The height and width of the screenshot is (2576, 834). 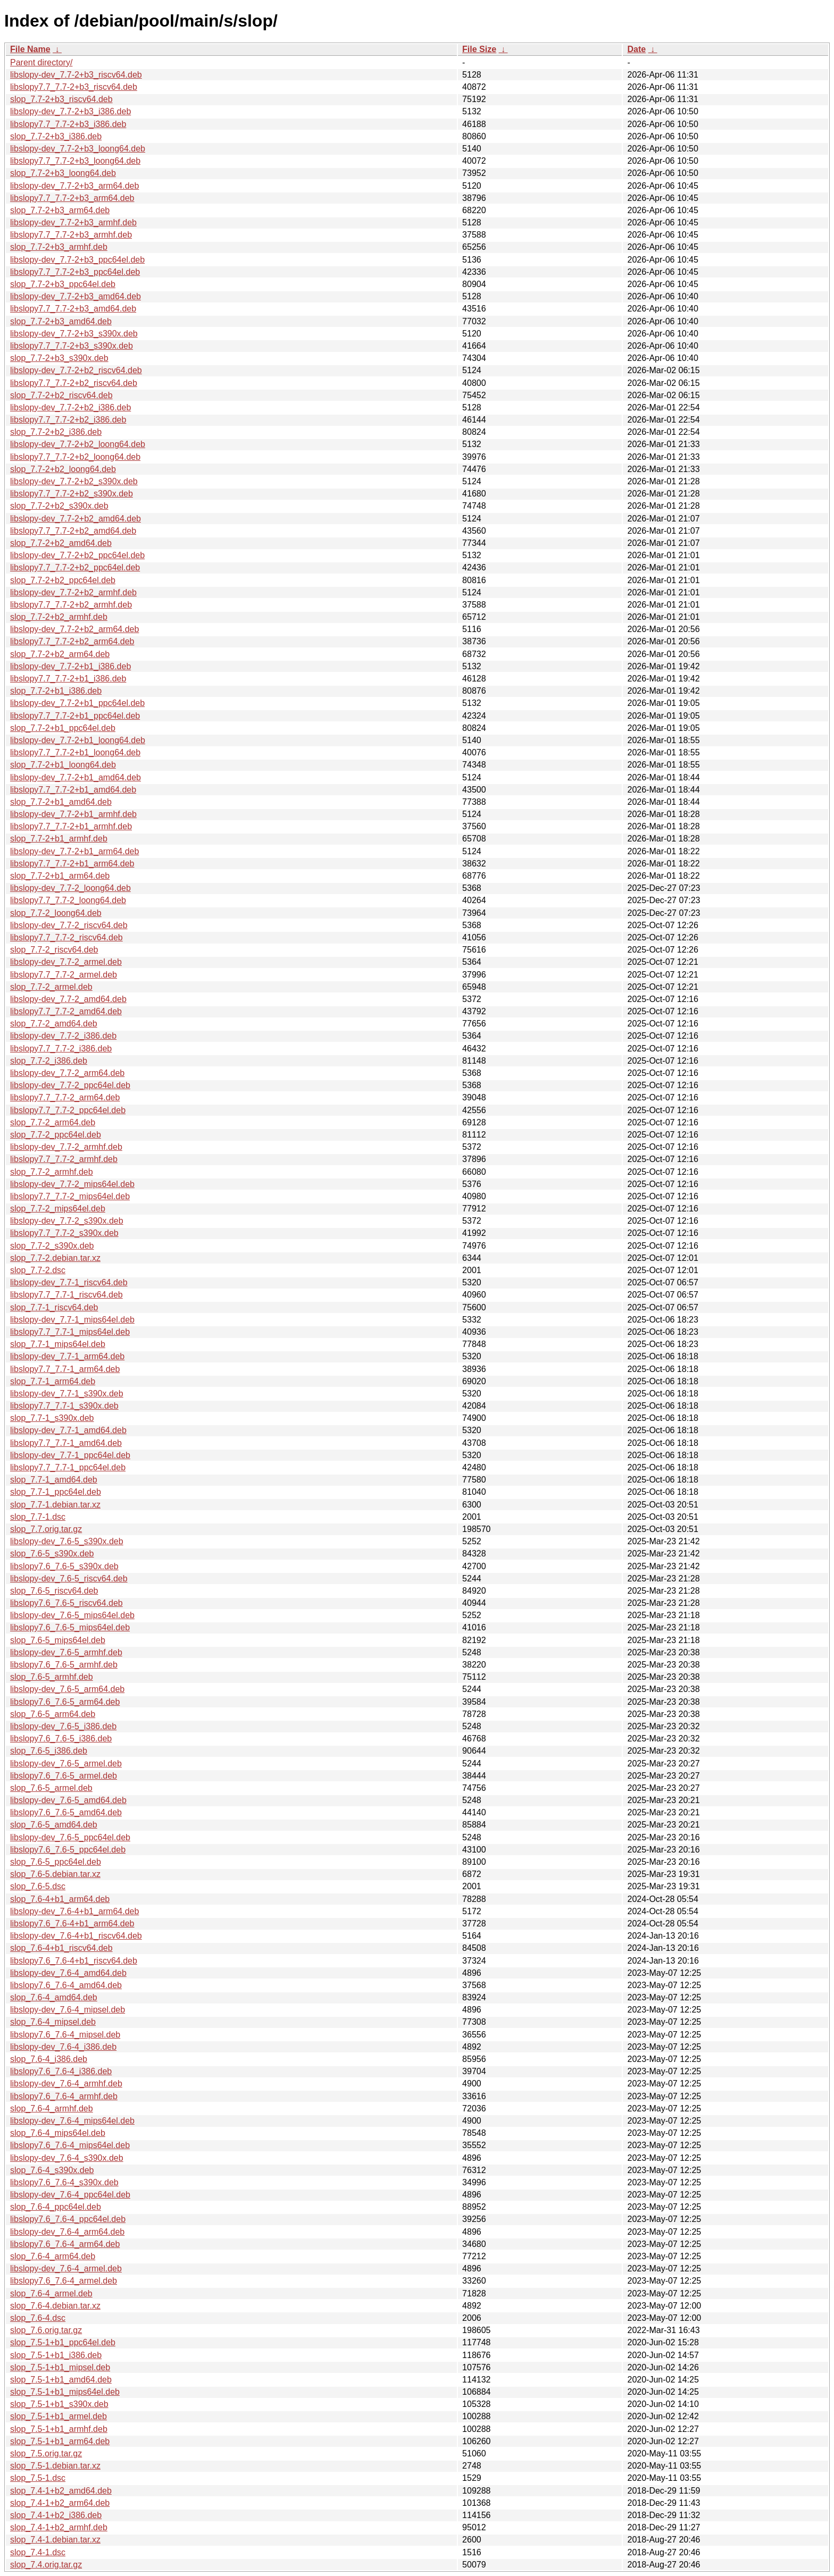 I want to click on libslopy-dev_7.7-2+b1_loong64.deb, so click(x=77, y=740).